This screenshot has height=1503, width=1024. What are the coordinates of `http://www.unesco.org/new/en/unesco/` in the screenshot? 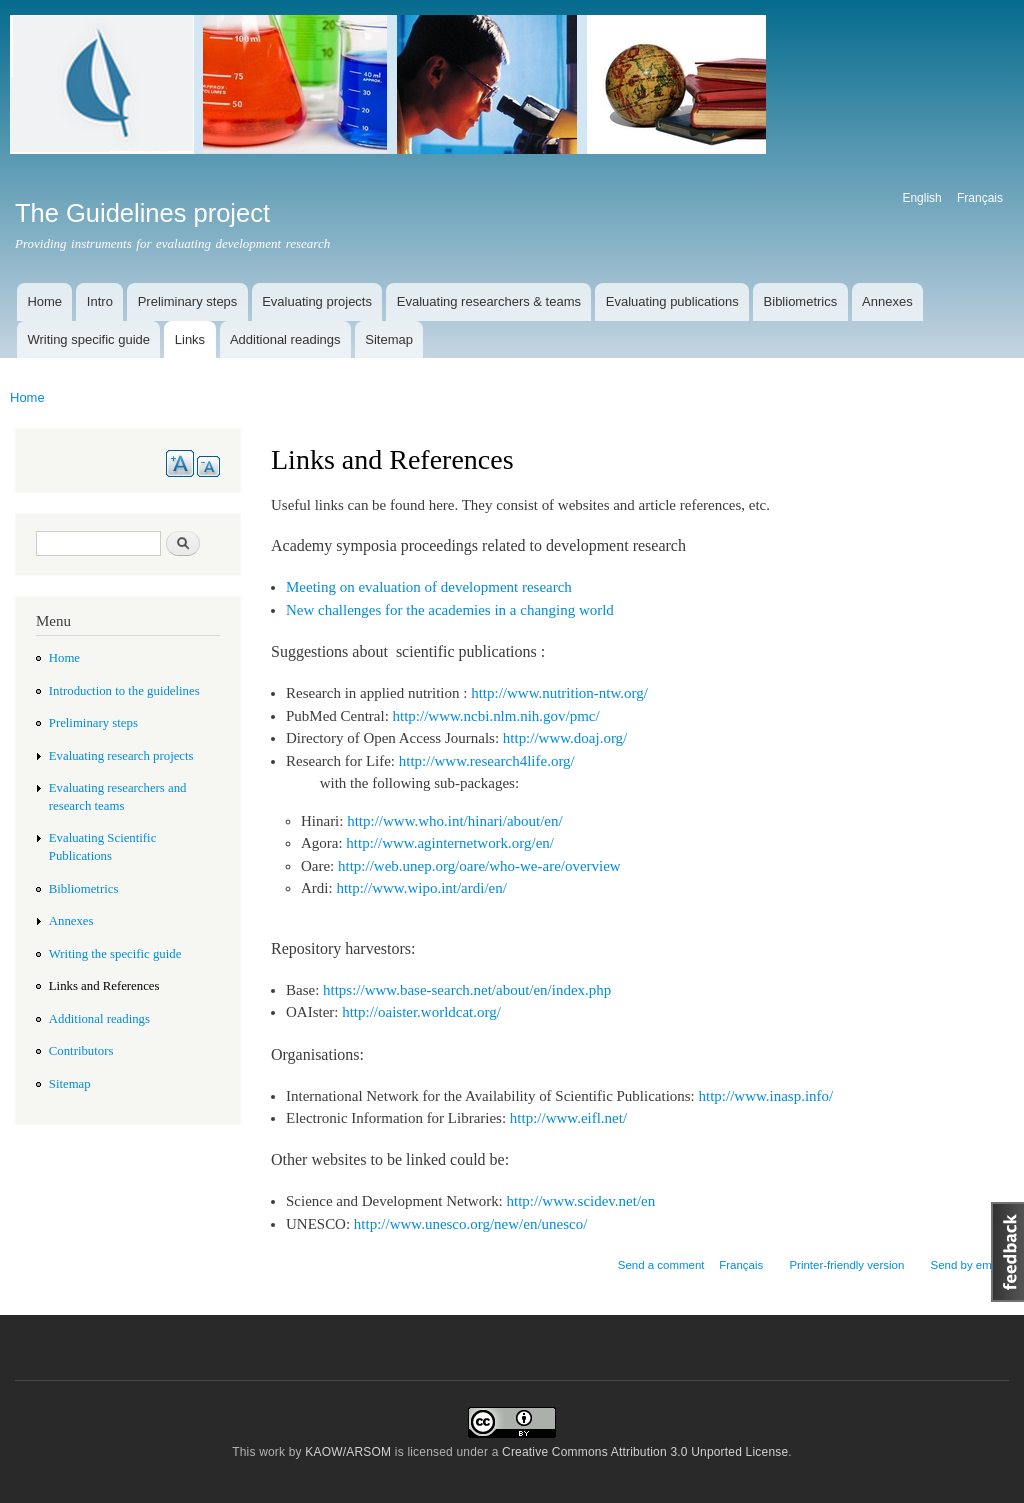 It's located at (470, 1224).